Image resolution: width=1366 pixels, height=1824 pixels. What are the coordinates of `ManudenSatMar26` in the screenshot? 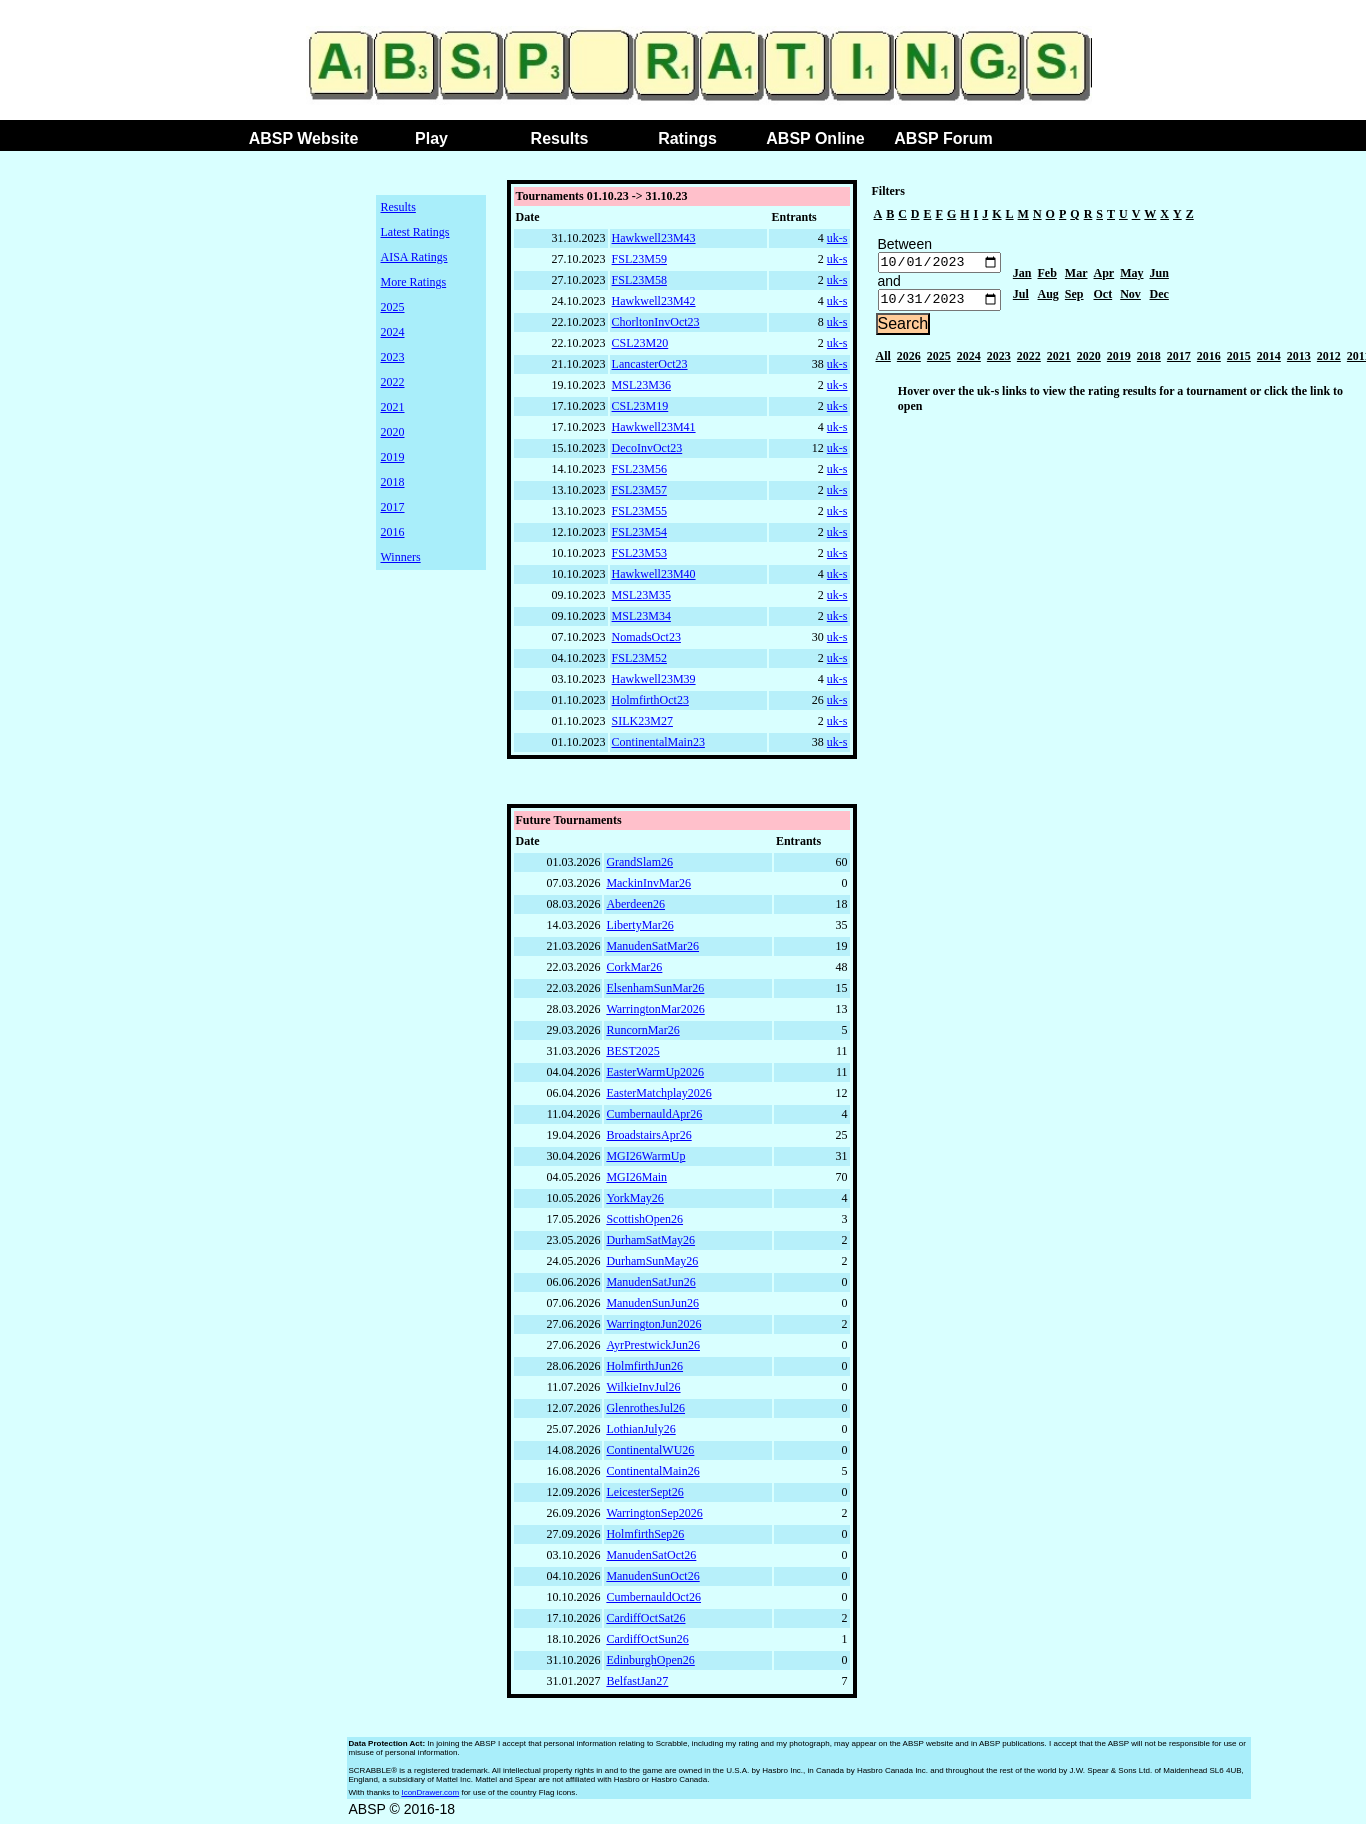 It's located at (652, 951).